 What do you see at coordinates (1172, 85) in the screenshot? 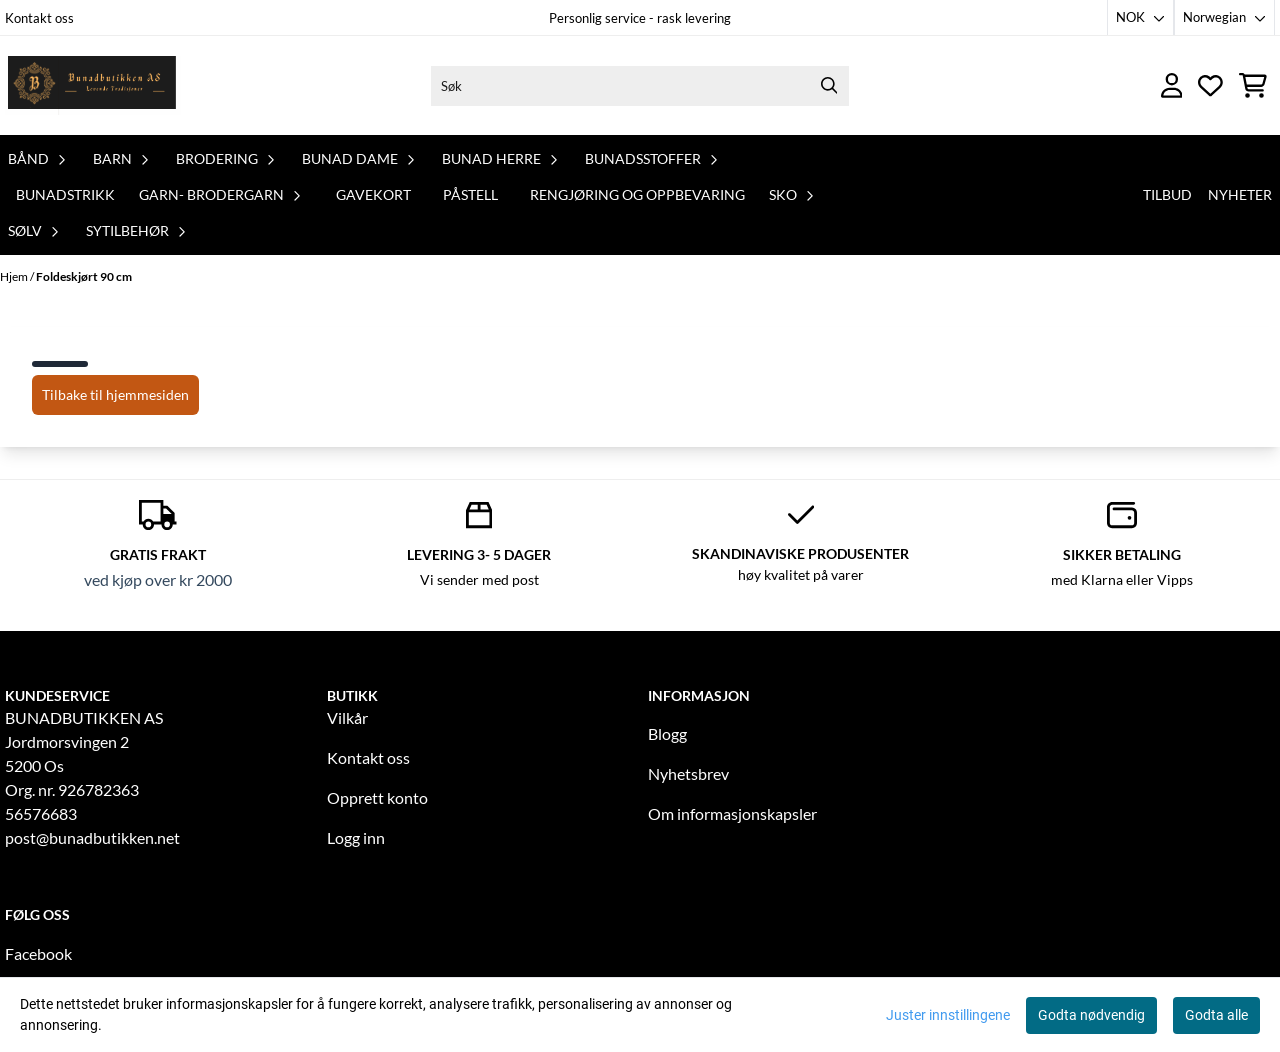
I see `[Gå til kontosiden]` at bounding box center [1172, 85].